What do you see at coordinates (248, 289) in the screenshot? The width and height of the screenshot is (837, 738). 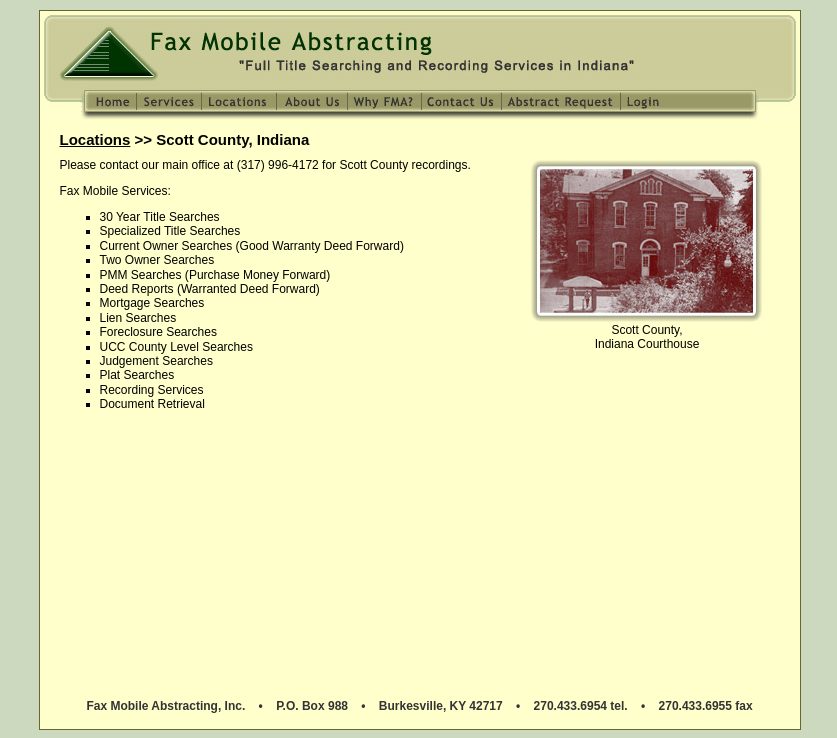 I see `Warranted Deed Forward` at bounding box center [248, 289].